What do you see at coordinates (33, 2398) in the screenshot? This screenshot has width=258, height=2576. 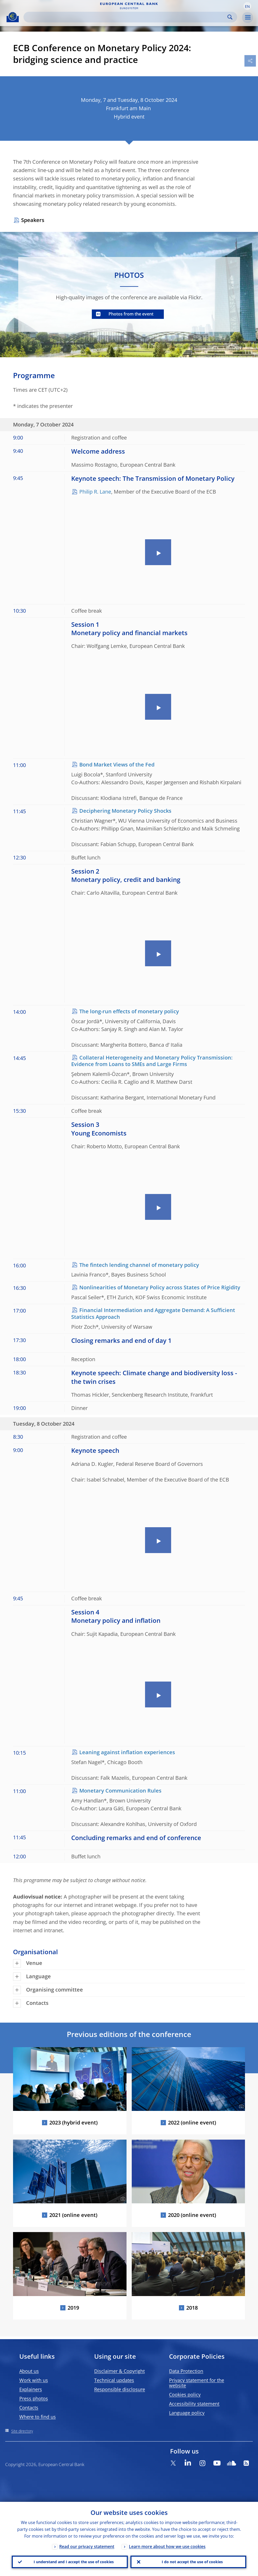 I see `Press photos` at bounding box center [33, 2398].